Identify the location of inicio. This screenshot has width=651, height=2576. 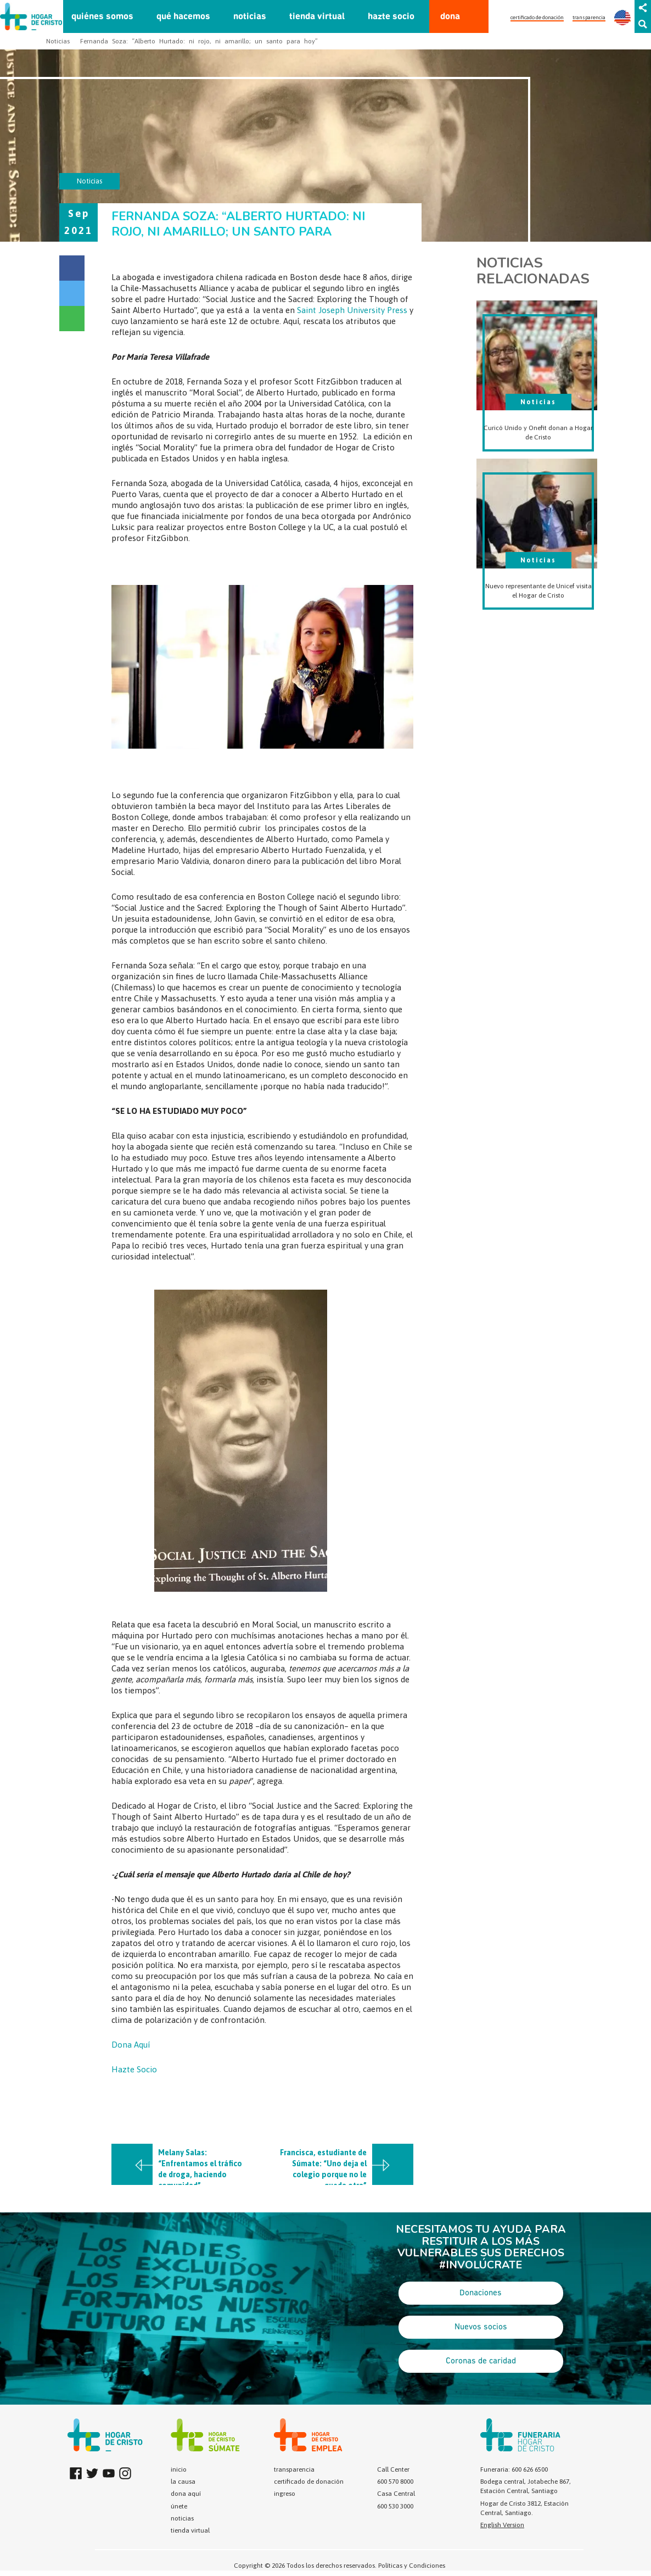
(179, 2469).